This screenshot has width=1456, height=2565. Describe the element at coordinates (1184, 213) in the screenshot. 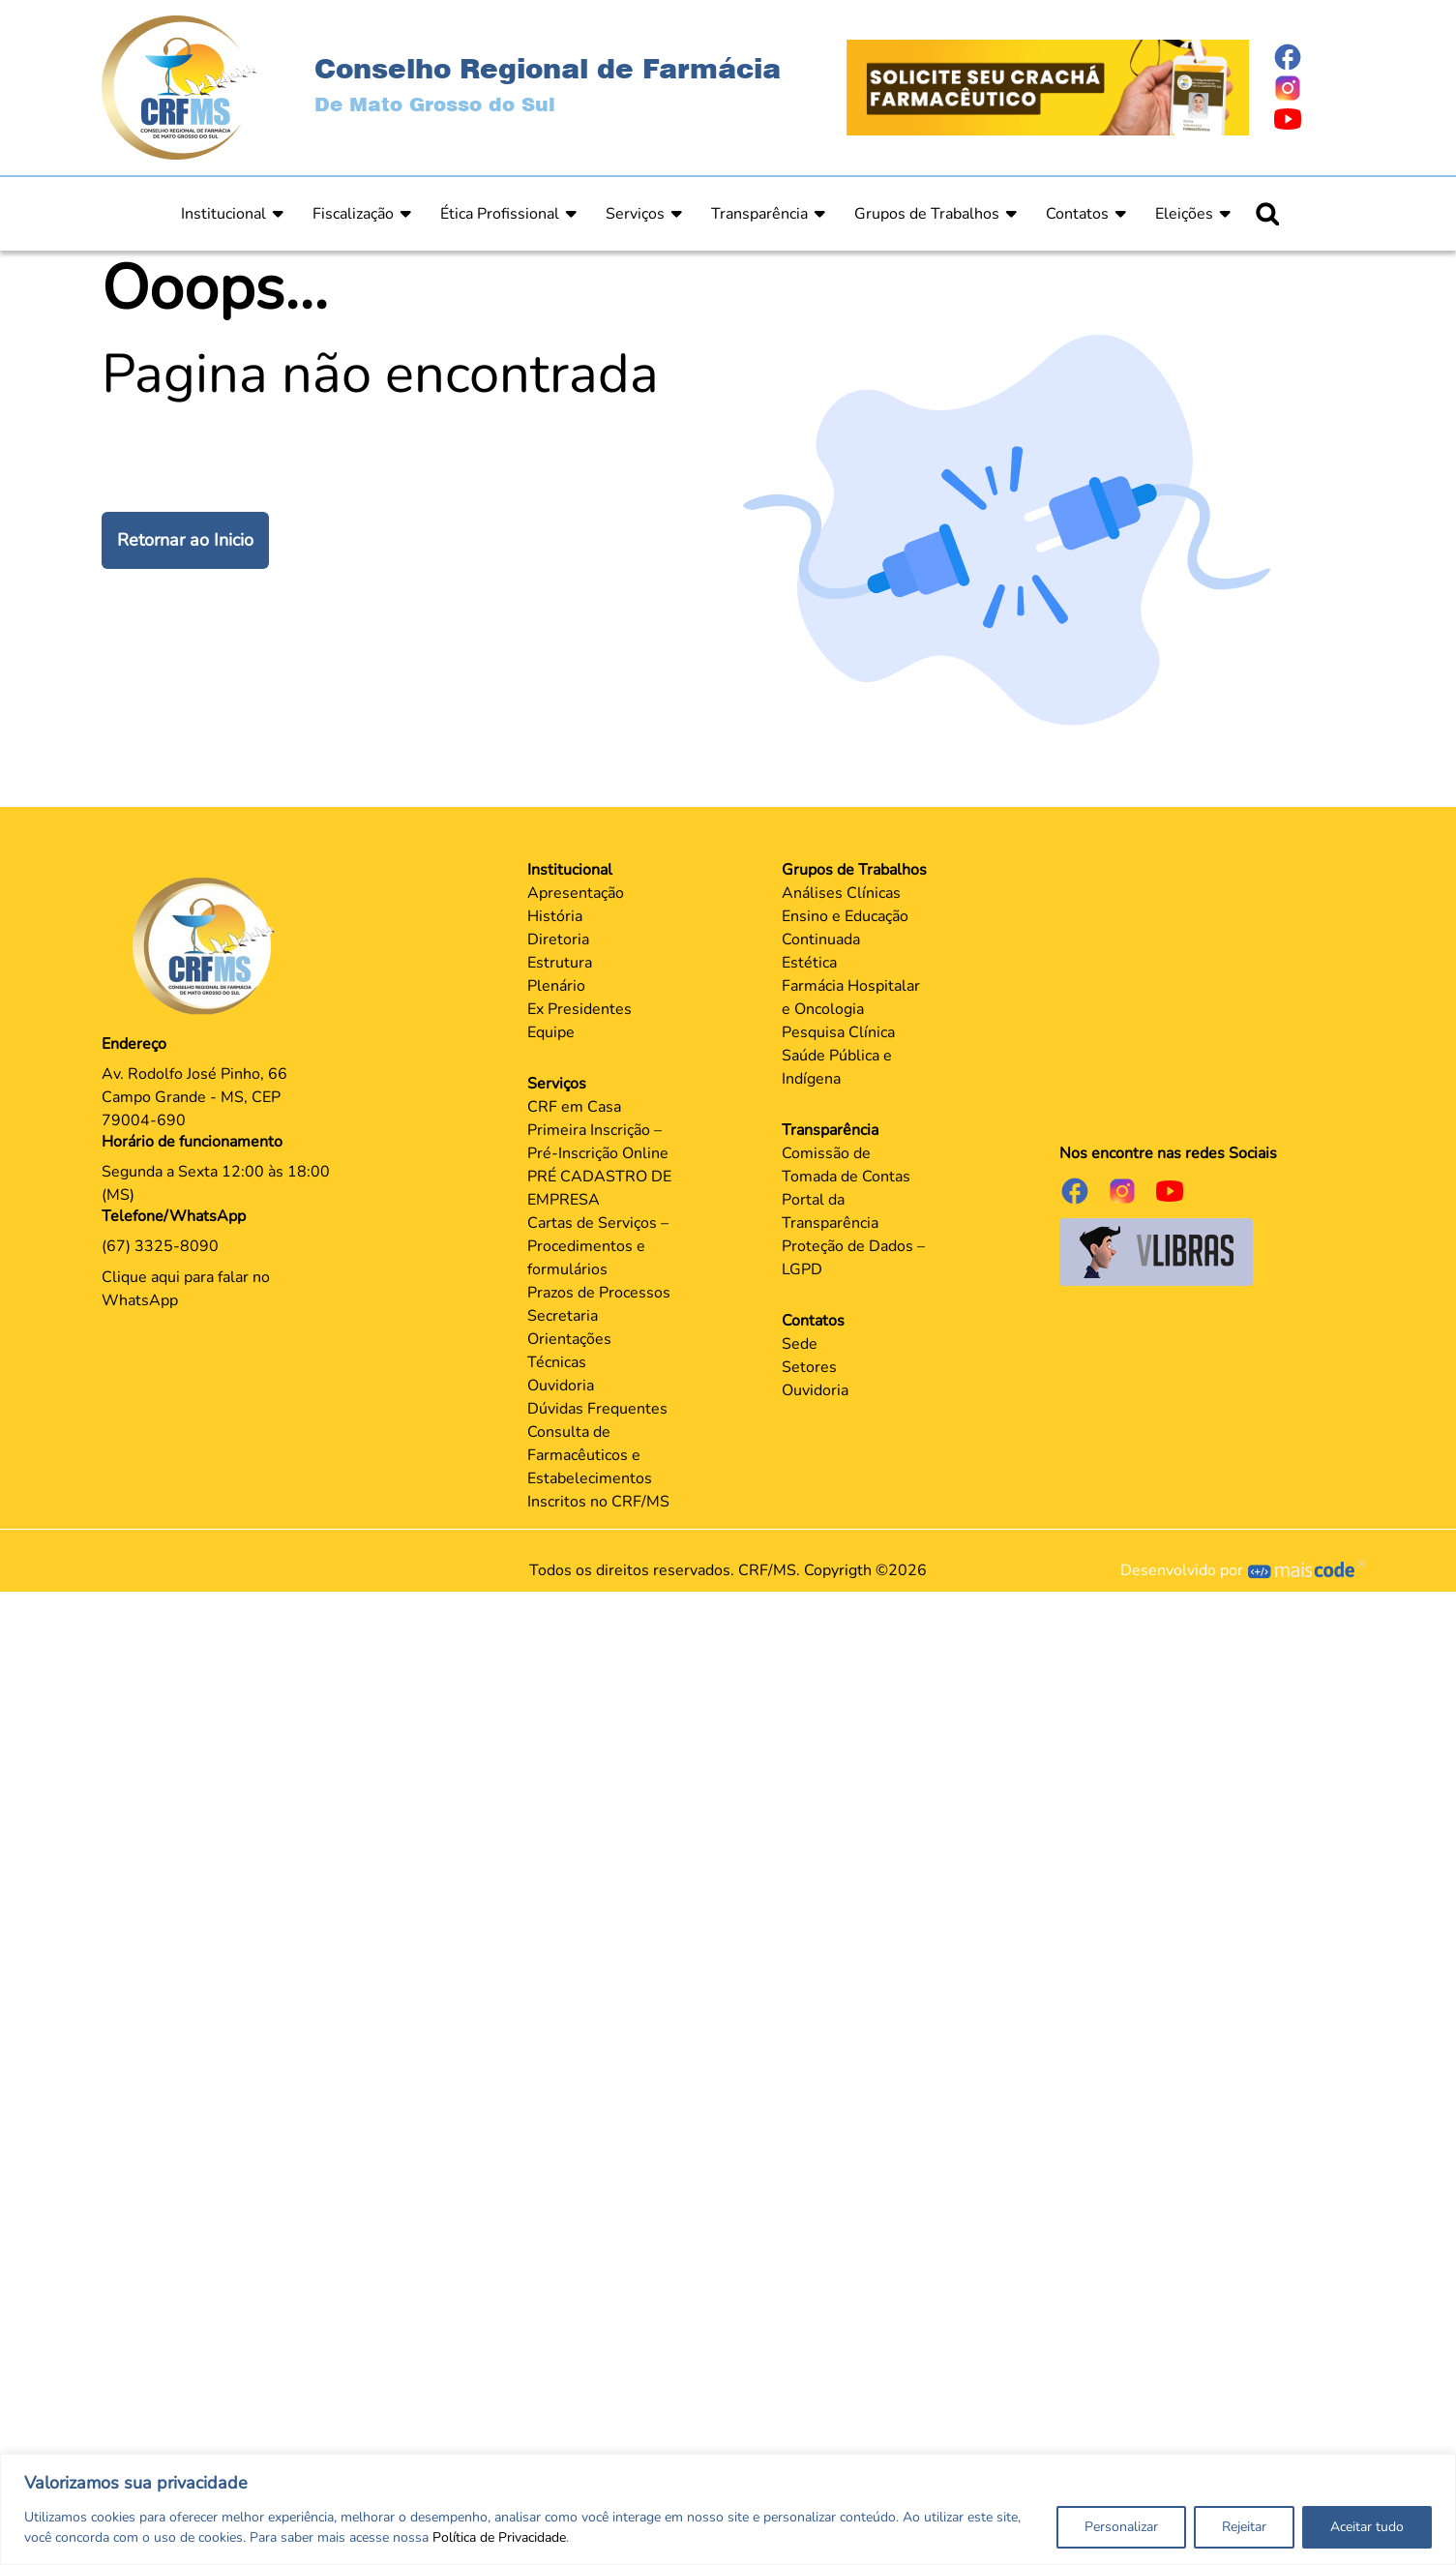

I see `Eleições` at that location.